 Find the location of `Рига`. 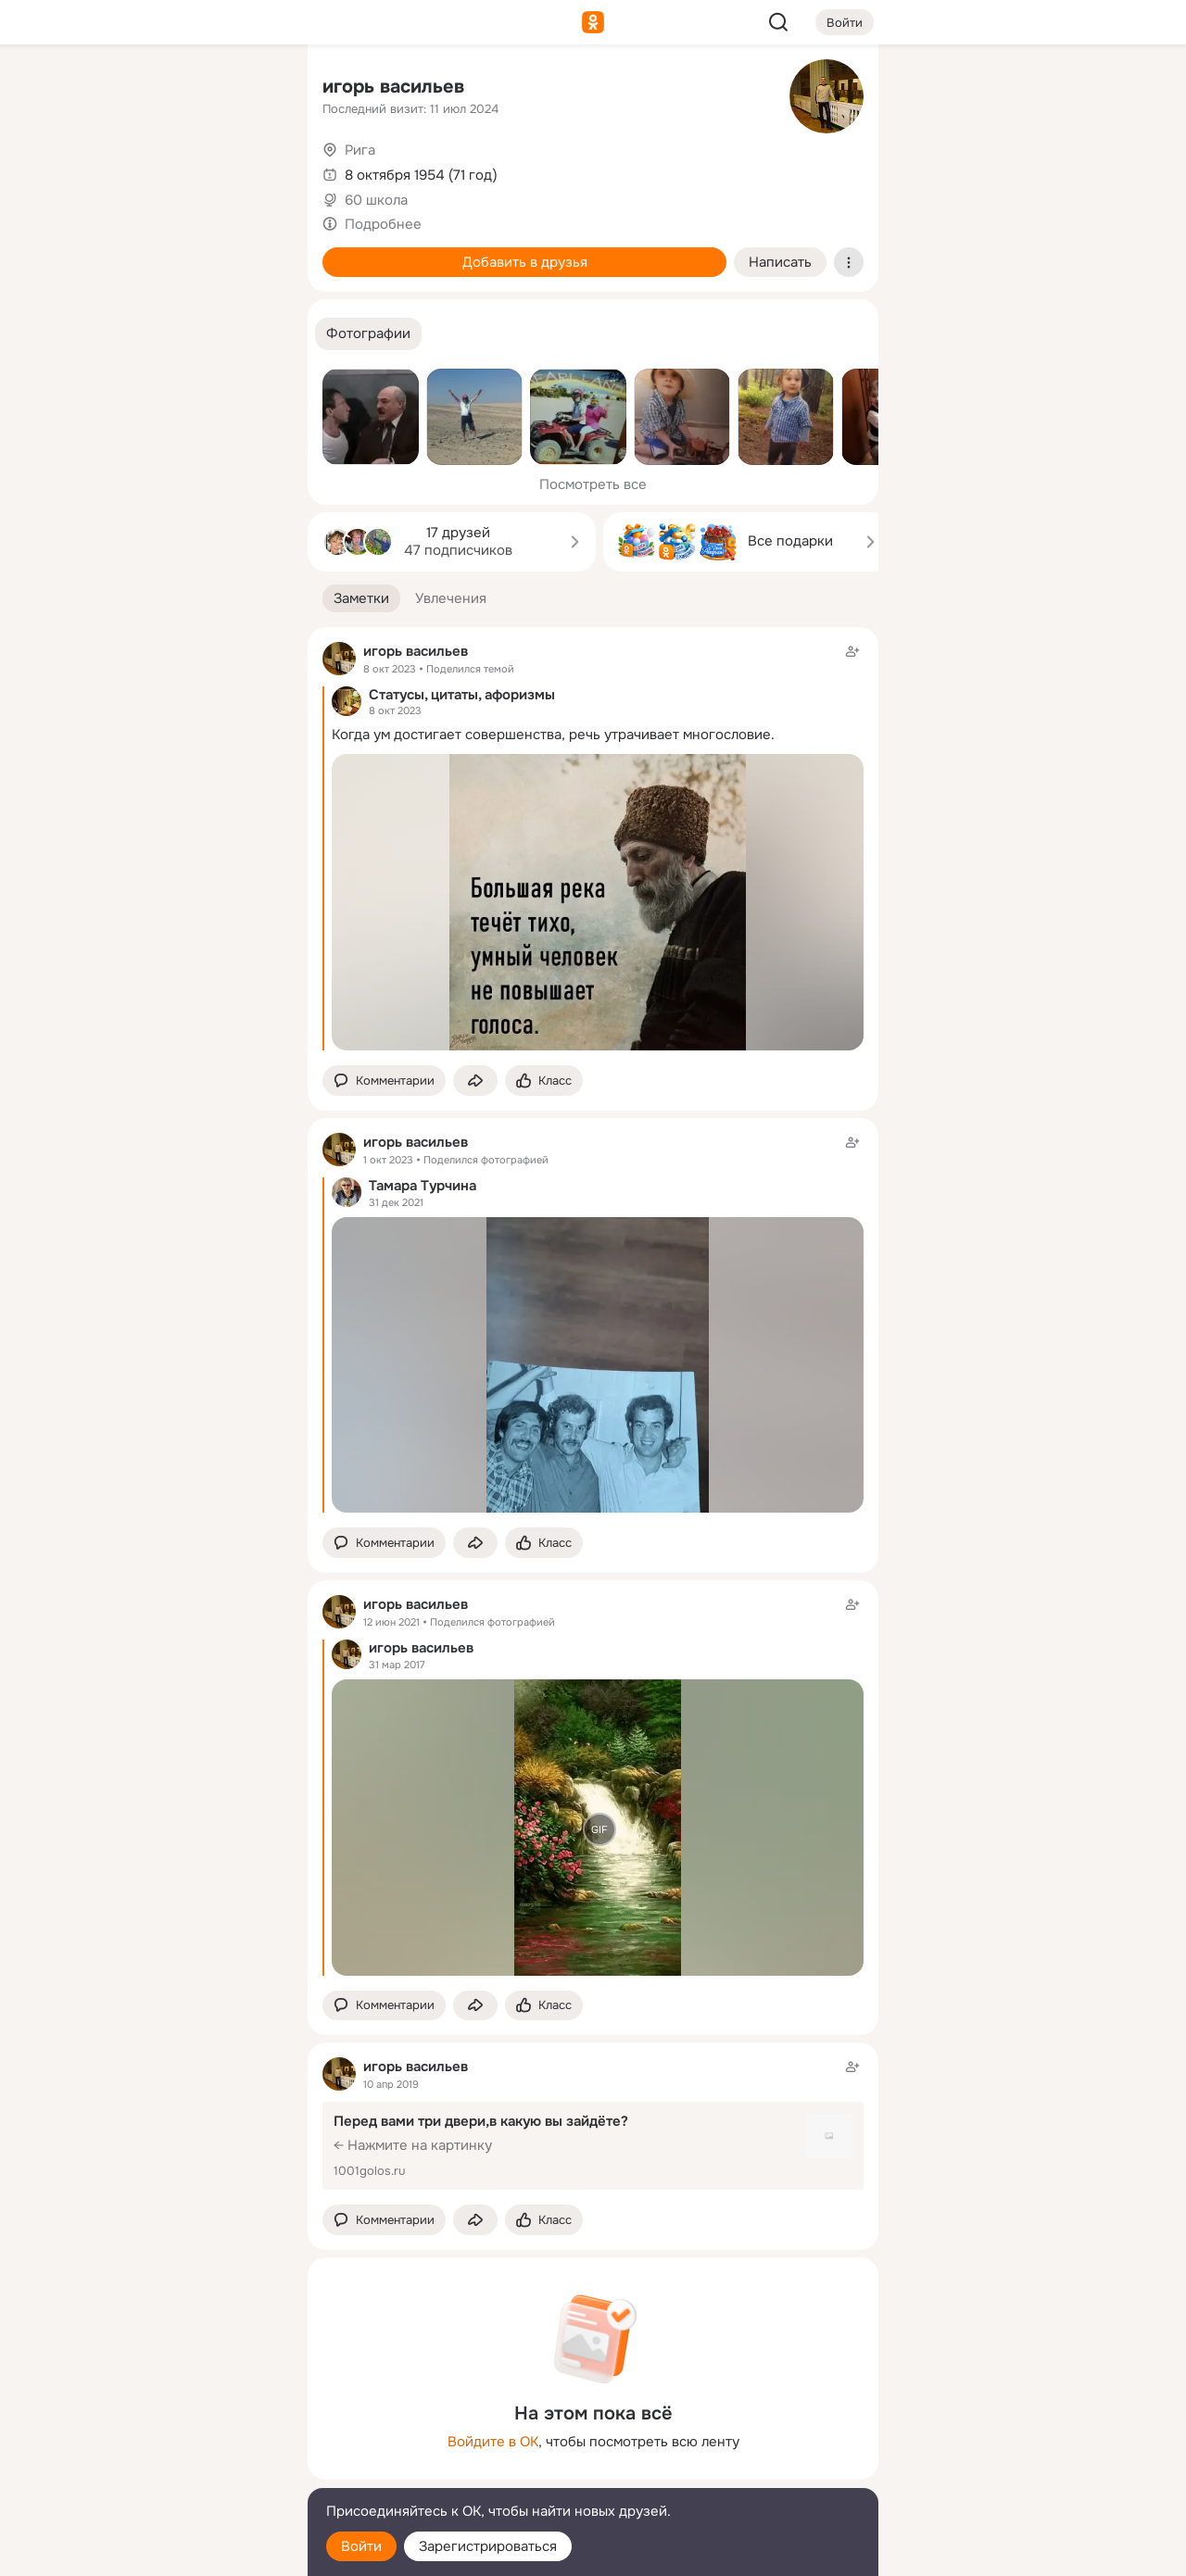

Рига is located at coordinates (360, 150).